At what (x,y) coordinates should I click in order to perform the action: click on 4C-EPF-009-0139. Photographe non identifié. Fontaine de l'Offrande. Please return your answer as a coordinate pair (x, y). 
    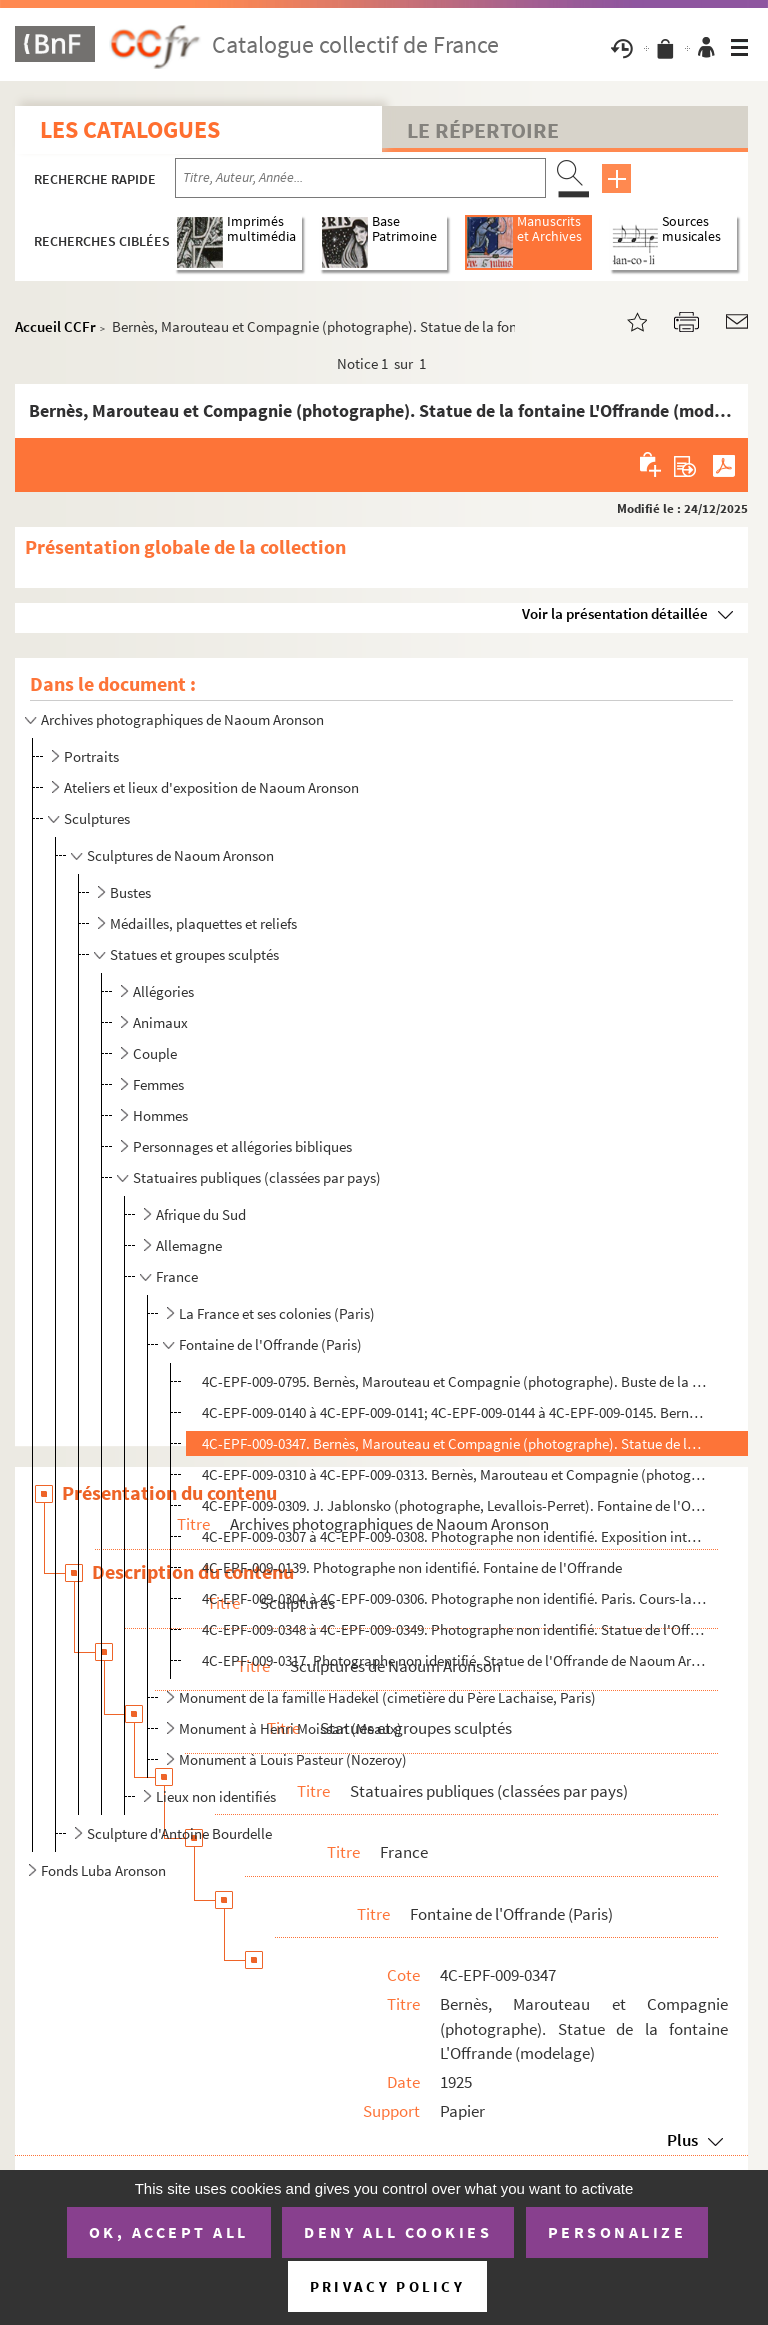
    Looking at the image, I should click on (412, 1567).